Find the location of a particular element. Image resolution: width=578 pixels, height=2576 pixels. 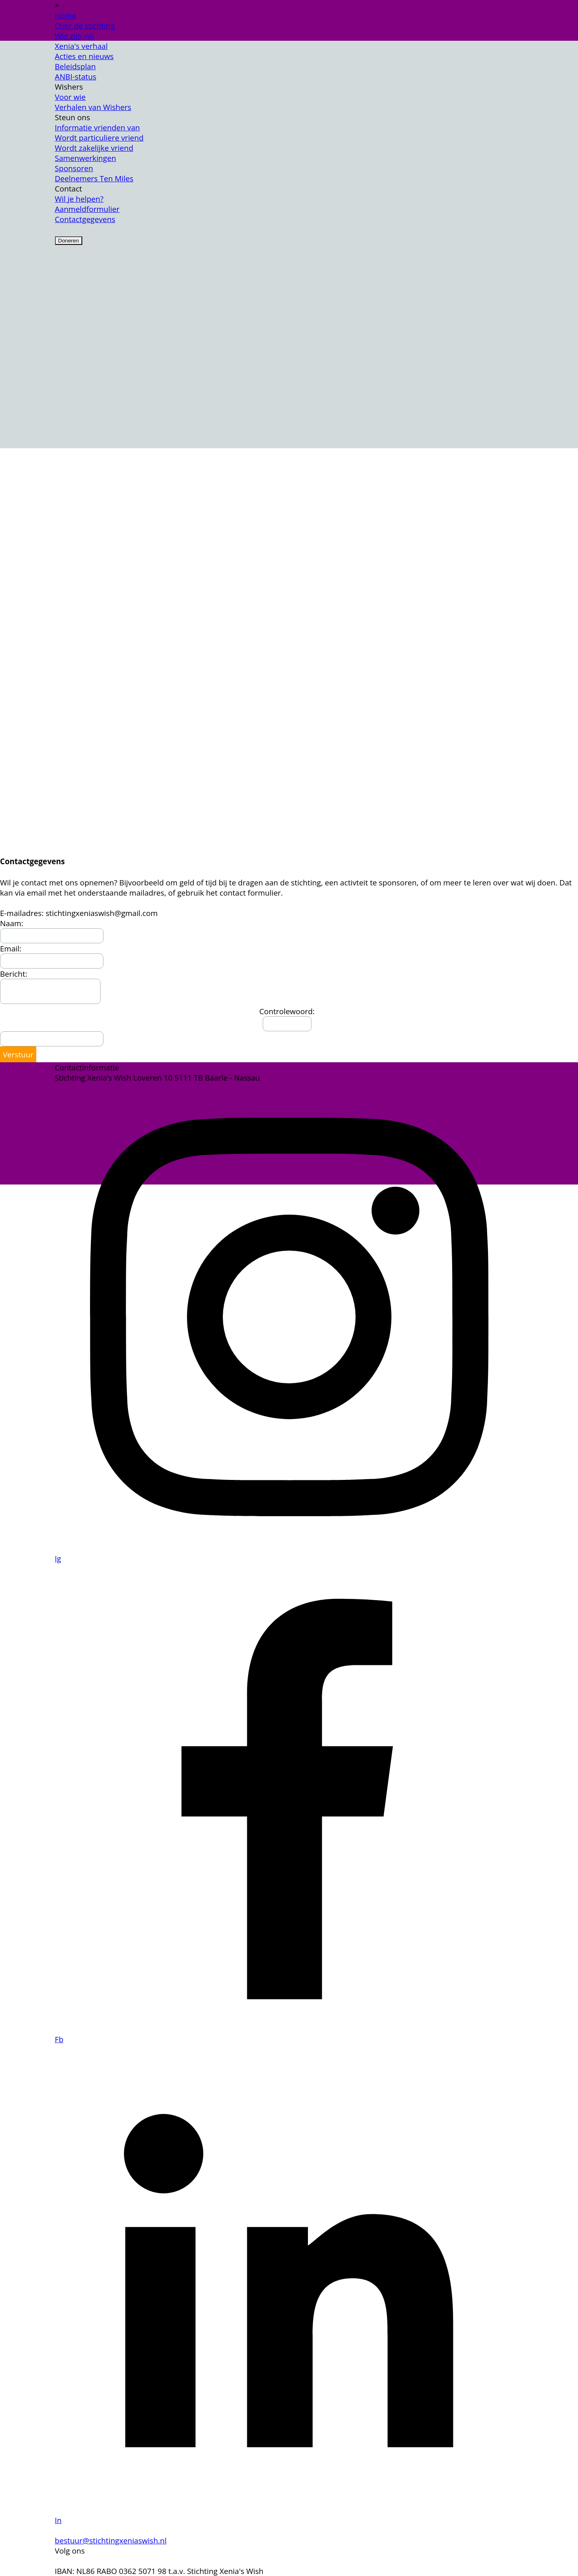

Home is located at coordinates (66, 15).